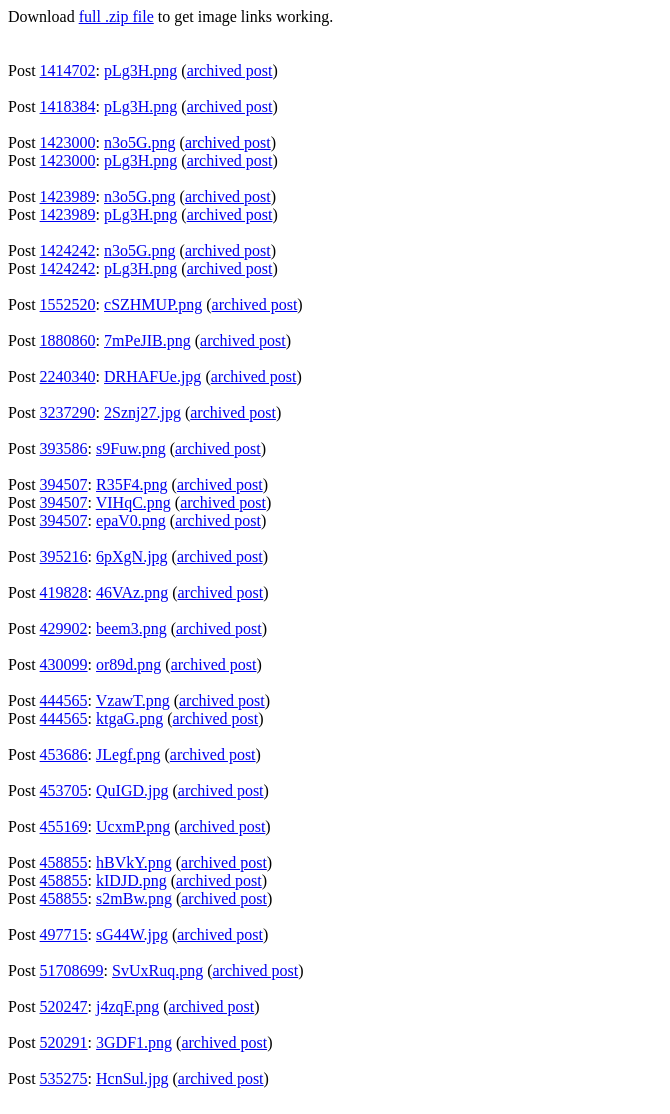 The height and width of the screenshot is (1114, 670). Describe the element at coordinates (68, 196) in the screenshot. I see `1423989` at that location.